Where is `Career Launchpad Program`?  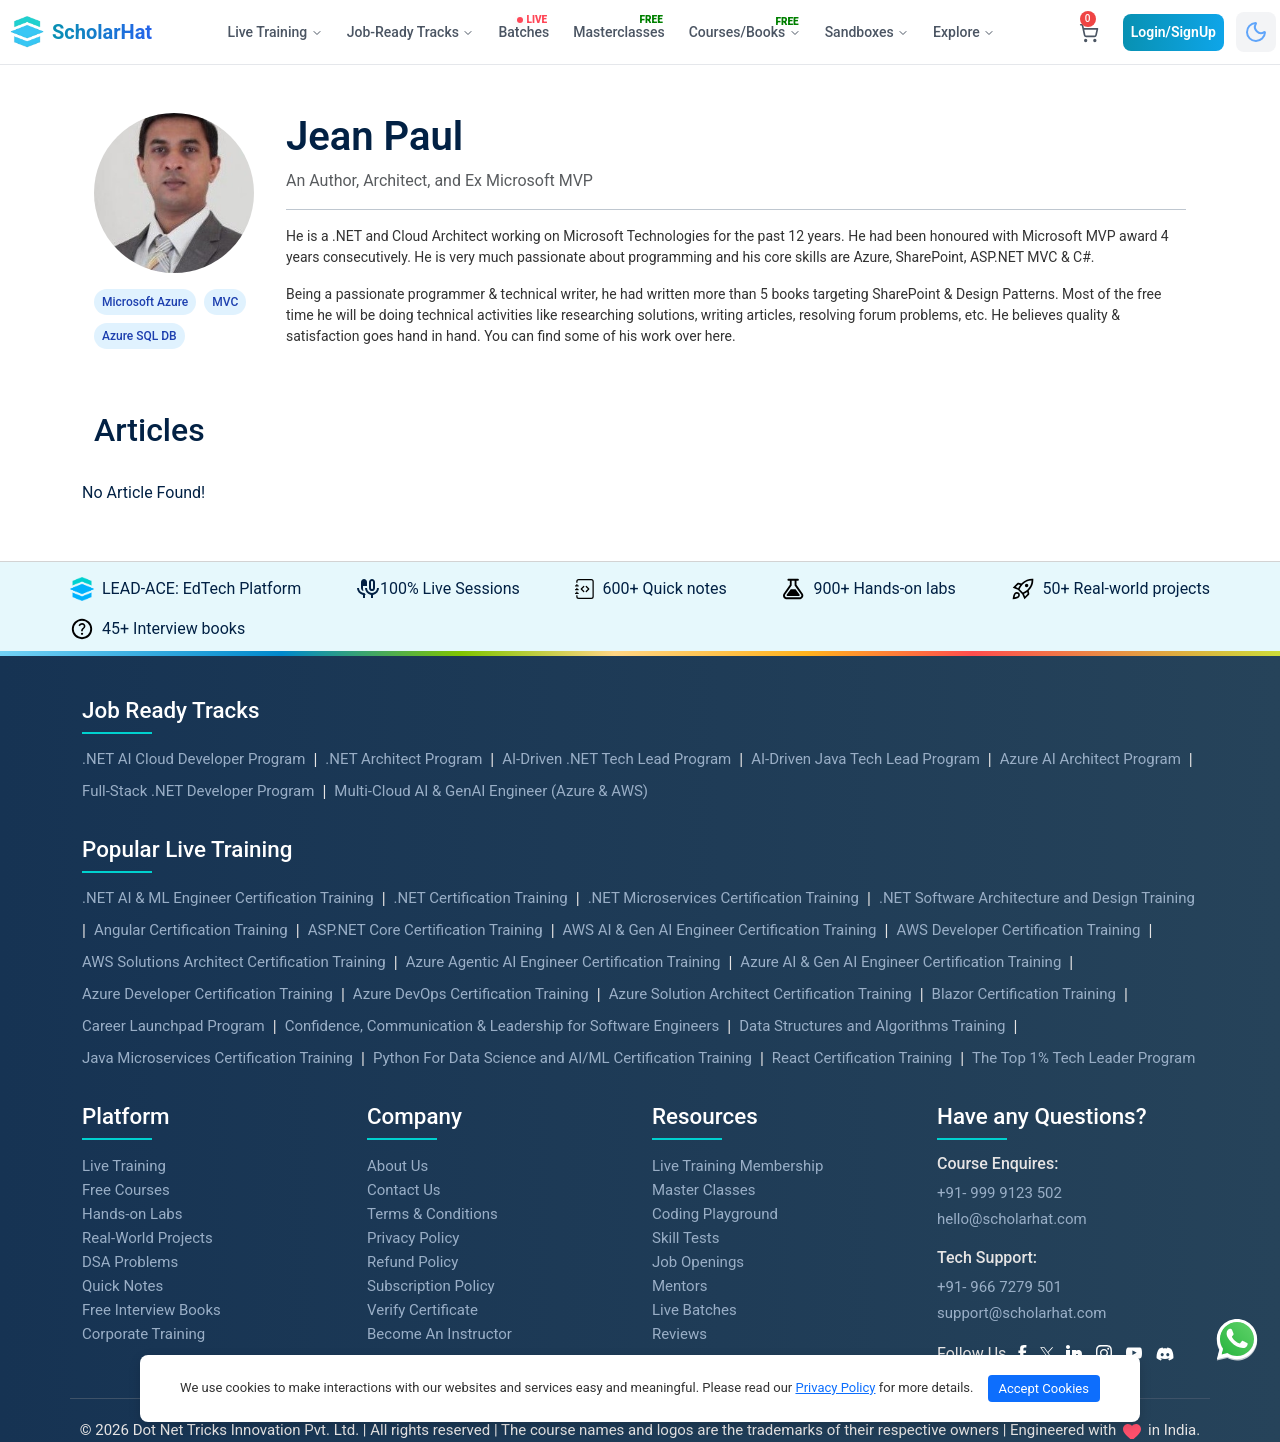
Career Launchpad Program is located at coordinates (173, 992).